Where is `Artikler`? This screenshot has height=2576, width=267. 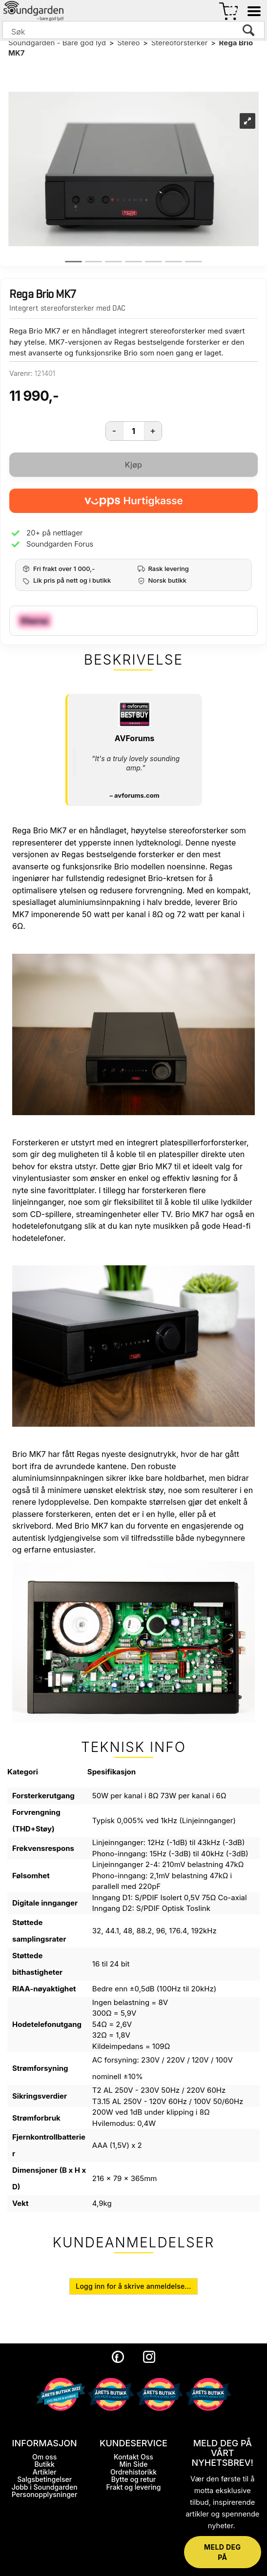 Artikler is located at coordinates (45, 2472).